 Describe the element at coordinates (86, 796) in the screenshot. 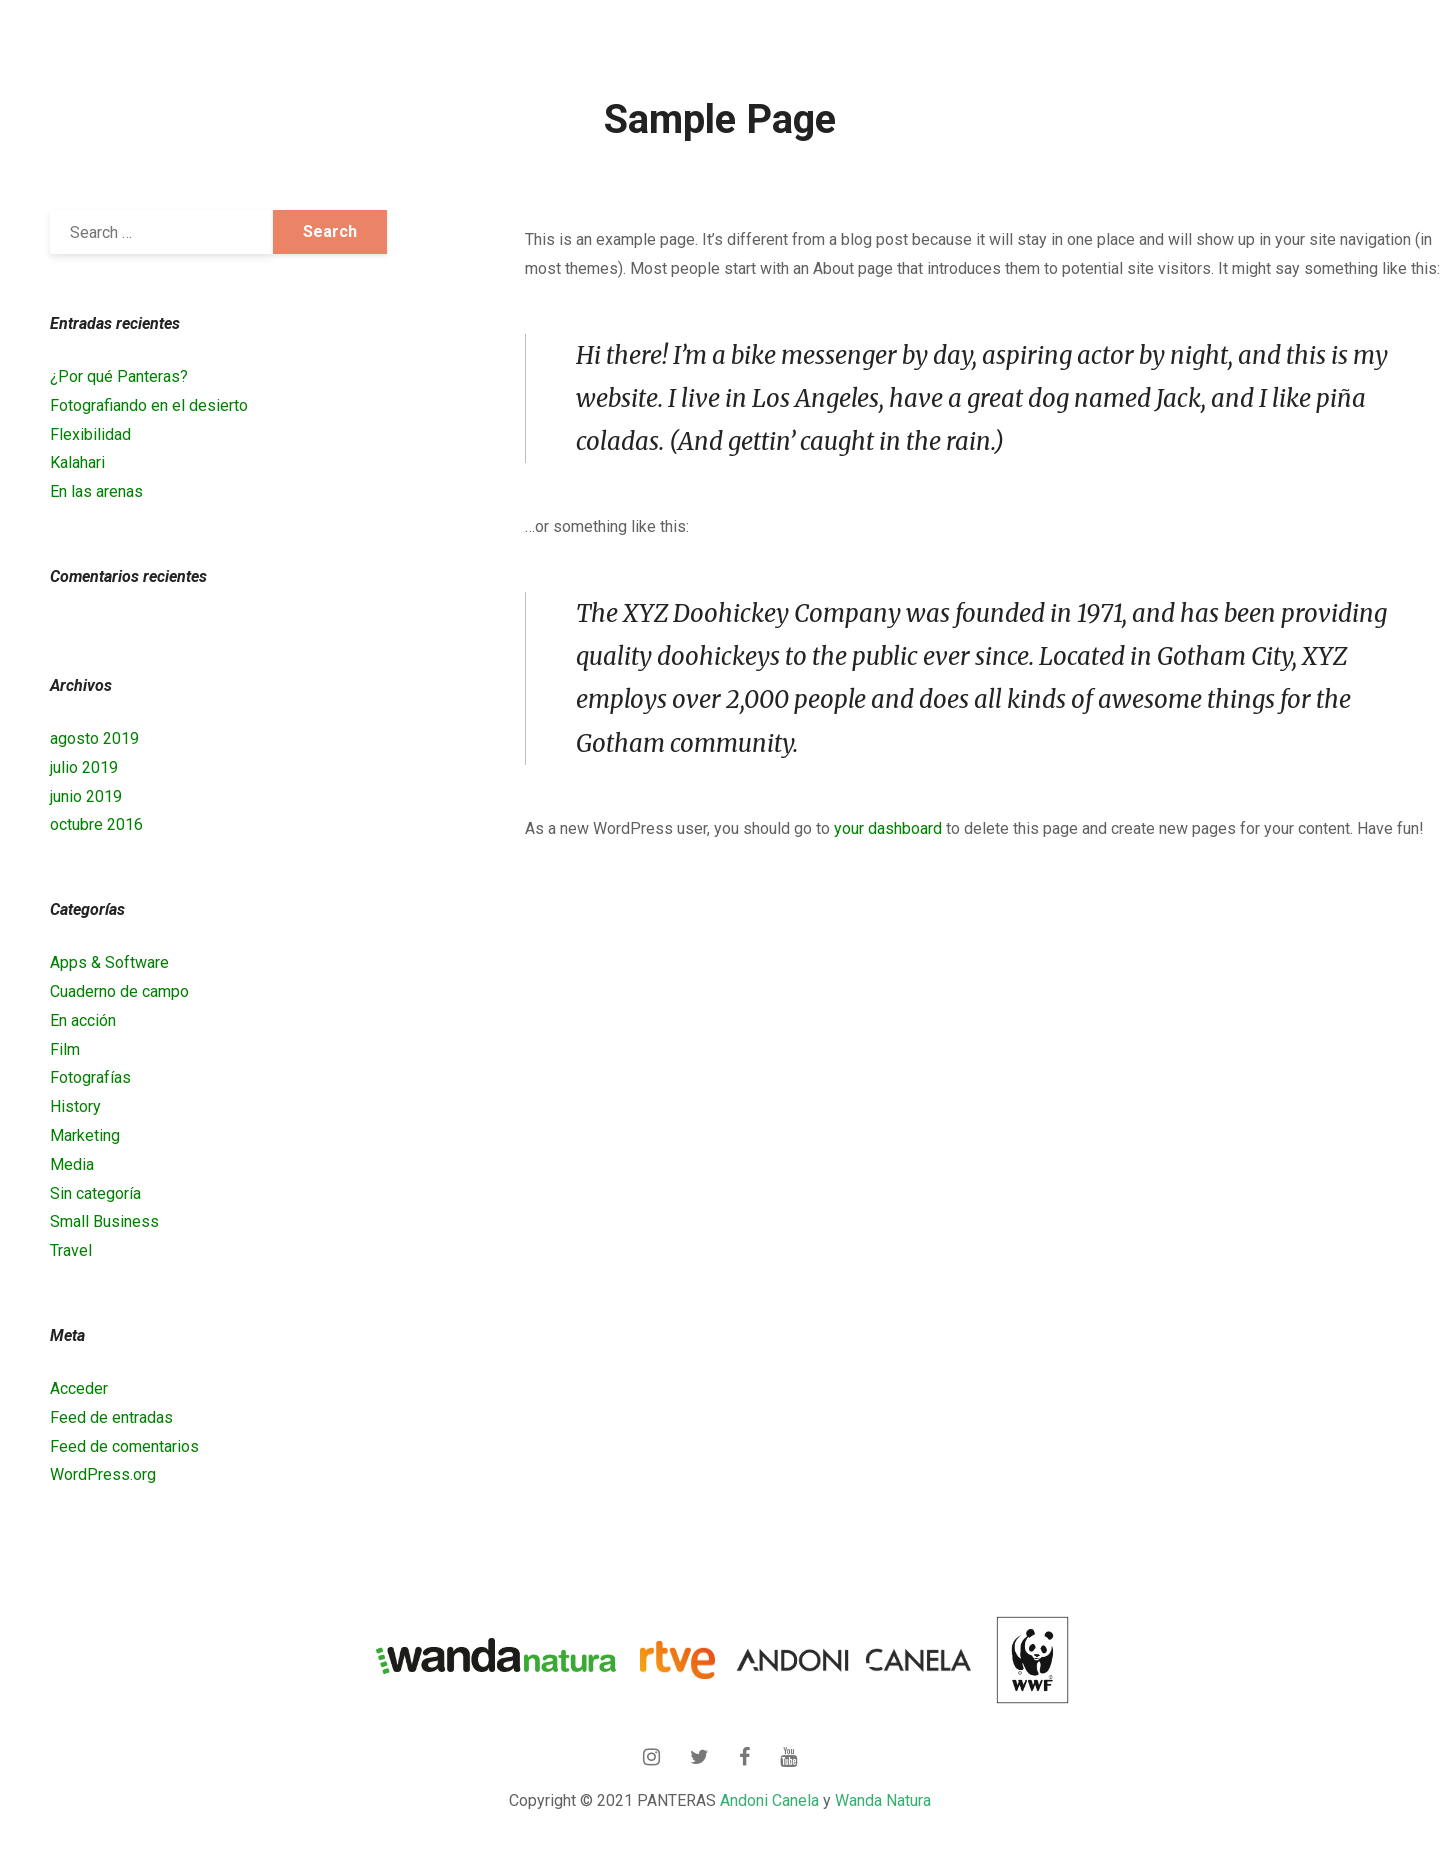

I see `junio 2019` at that location.